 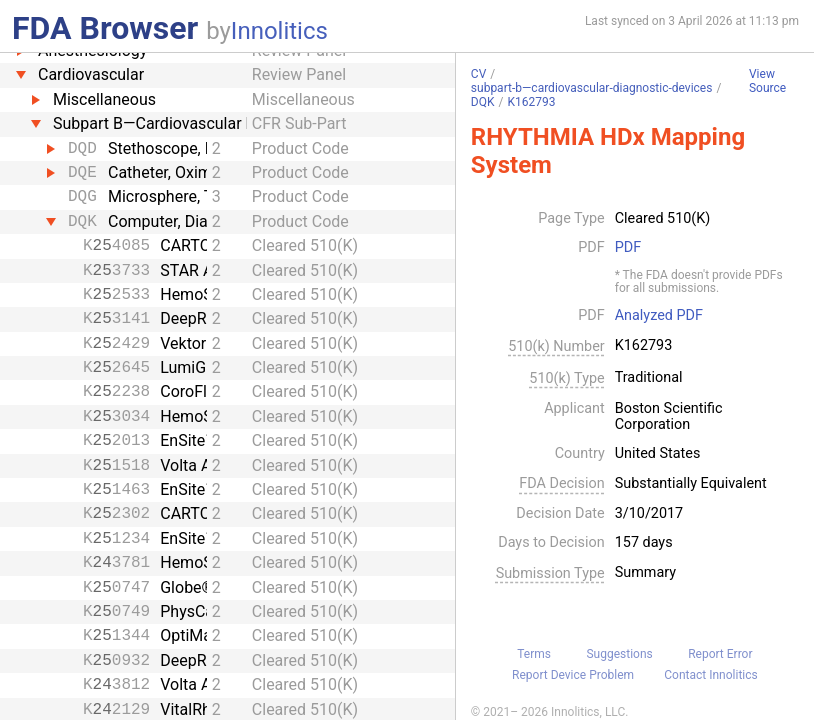 I want to click on Analyzed PDF, so click(x=659, y=316).